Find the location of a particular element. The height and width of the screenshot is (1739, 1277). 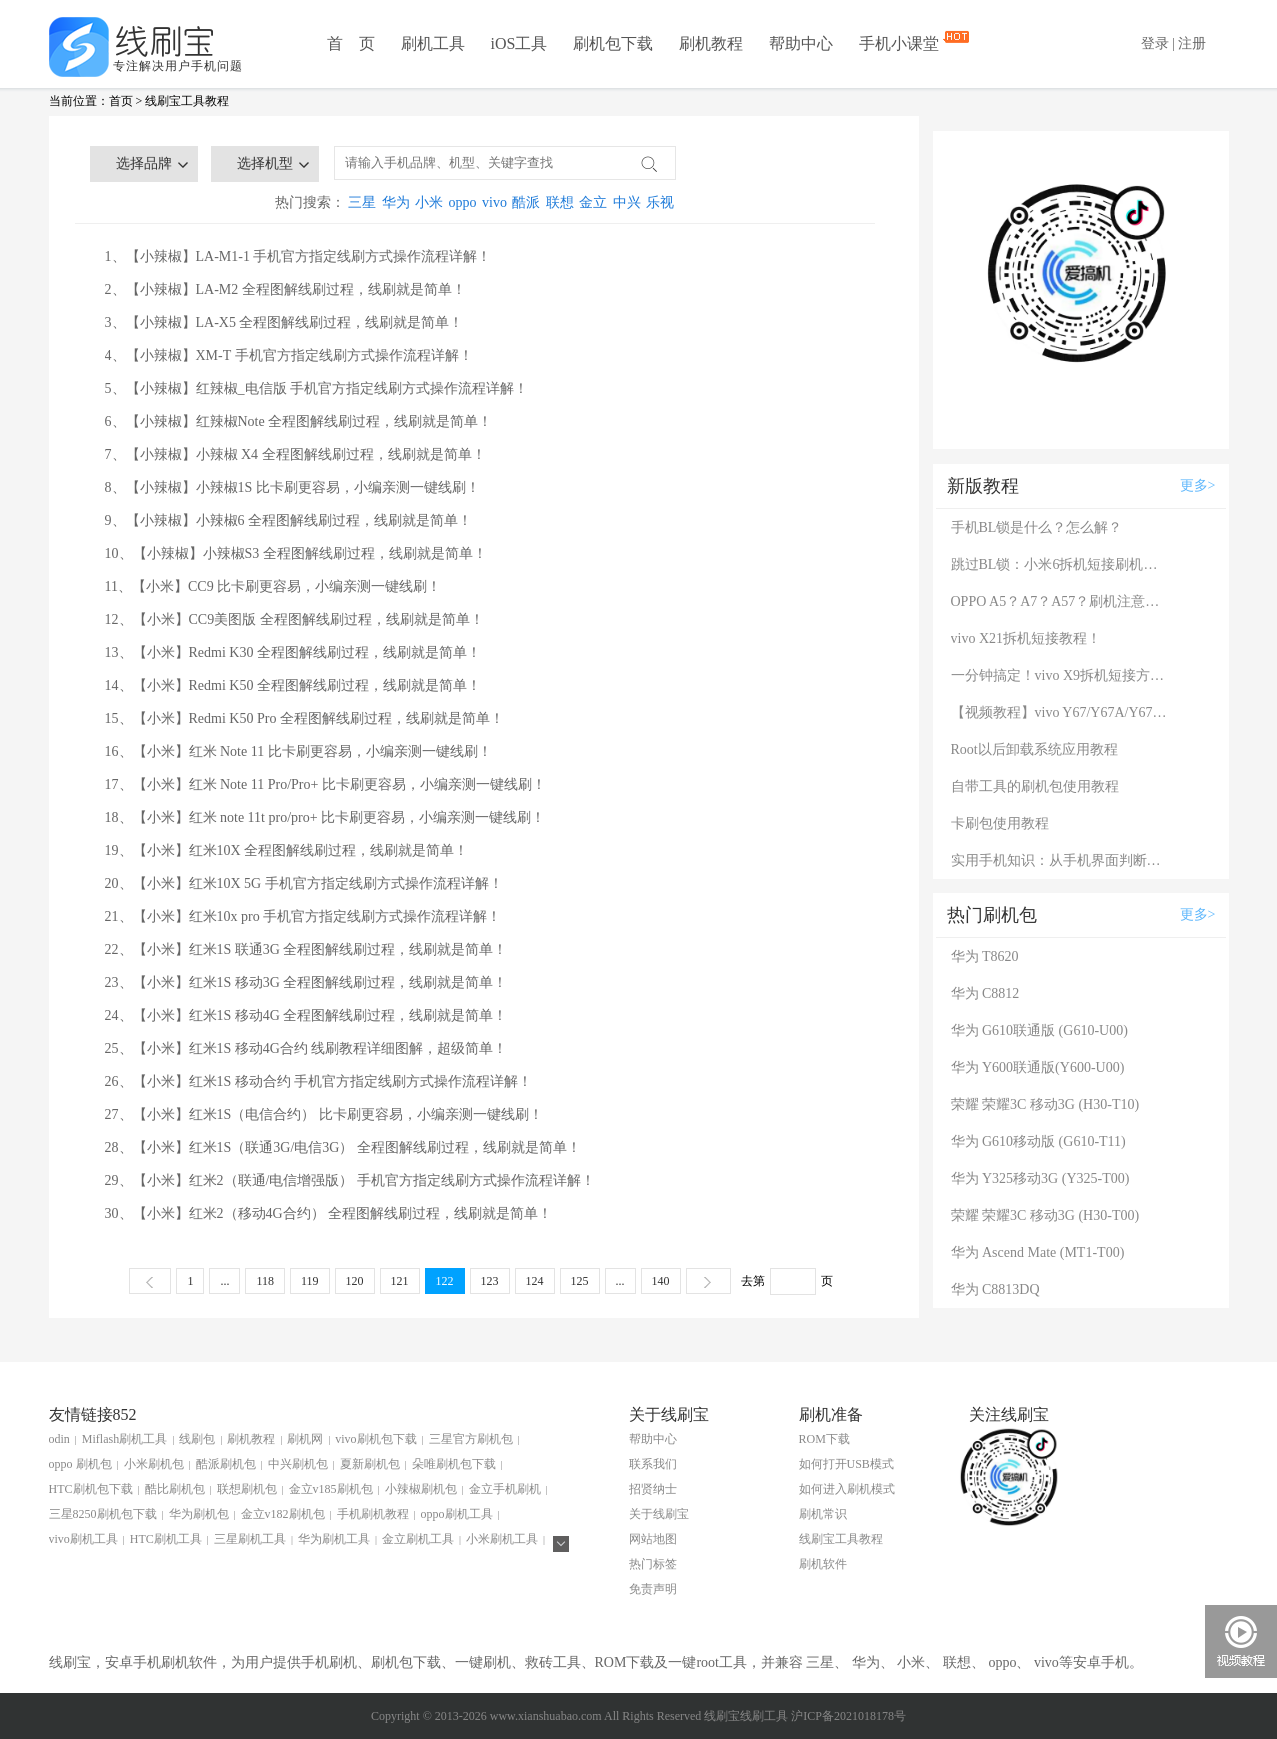

联想刷机包 is located at coordinates (247, 1489).